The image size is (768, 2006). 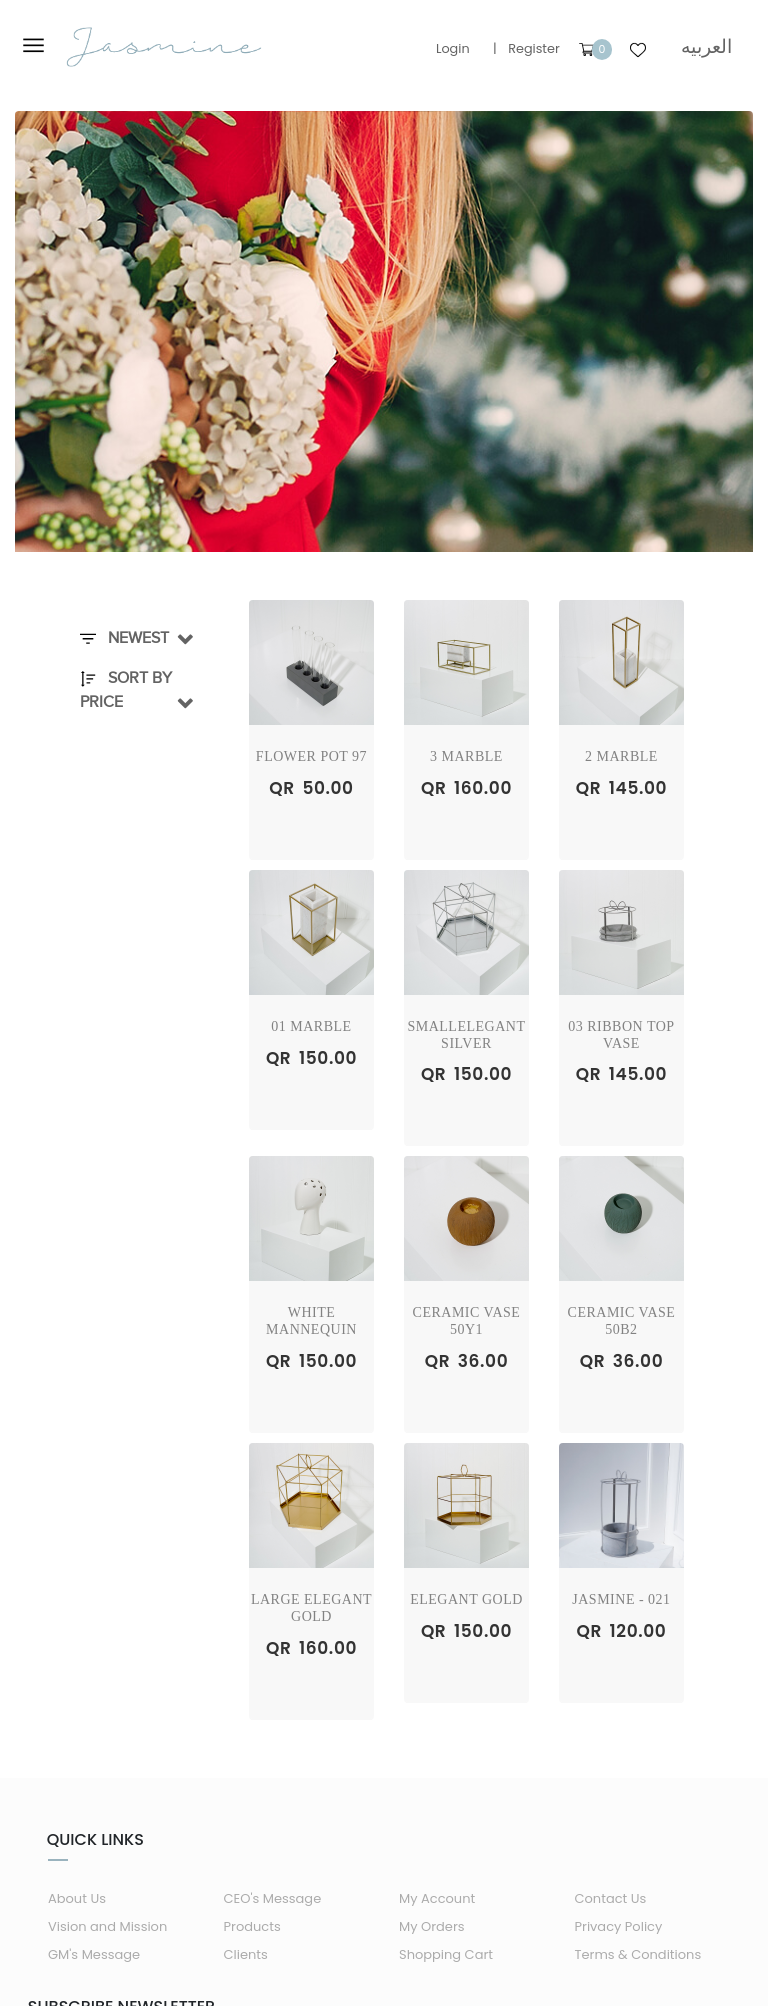 I want to click on العربيه, so click(x=706, y=46).